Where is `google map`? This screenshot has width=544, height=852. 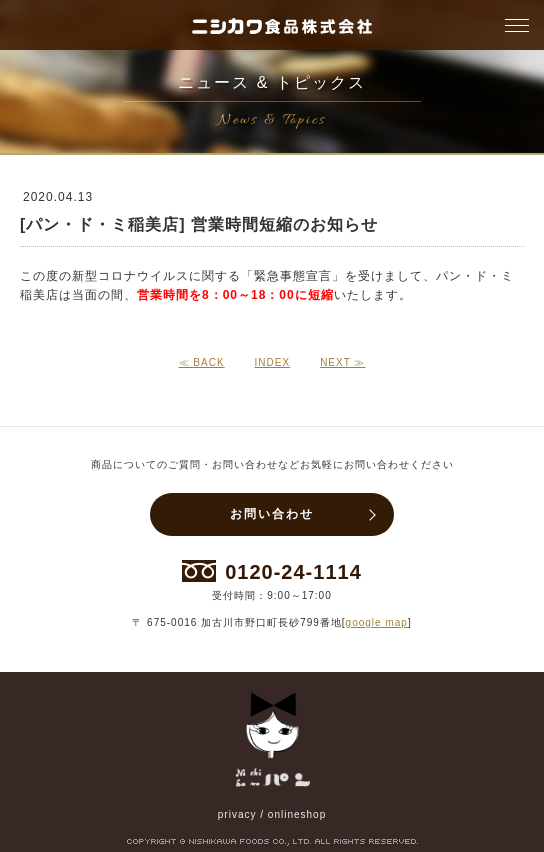
google map is located at coordinates (377, 622).